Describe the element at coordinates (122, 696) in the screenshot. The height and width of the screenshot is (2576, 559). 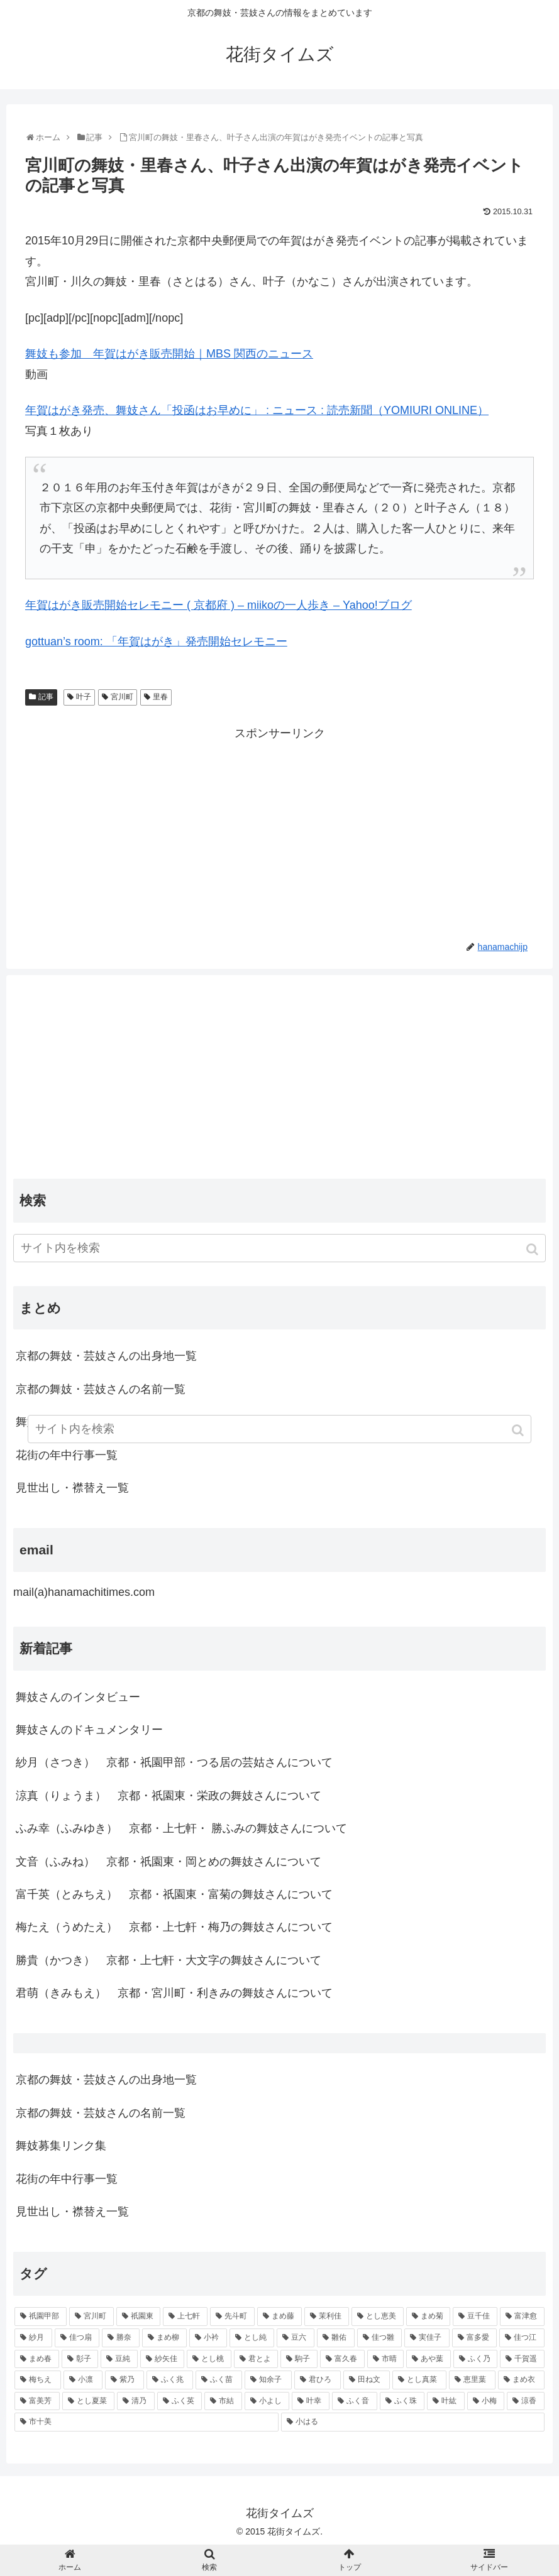
I see `宮川町` at that location.